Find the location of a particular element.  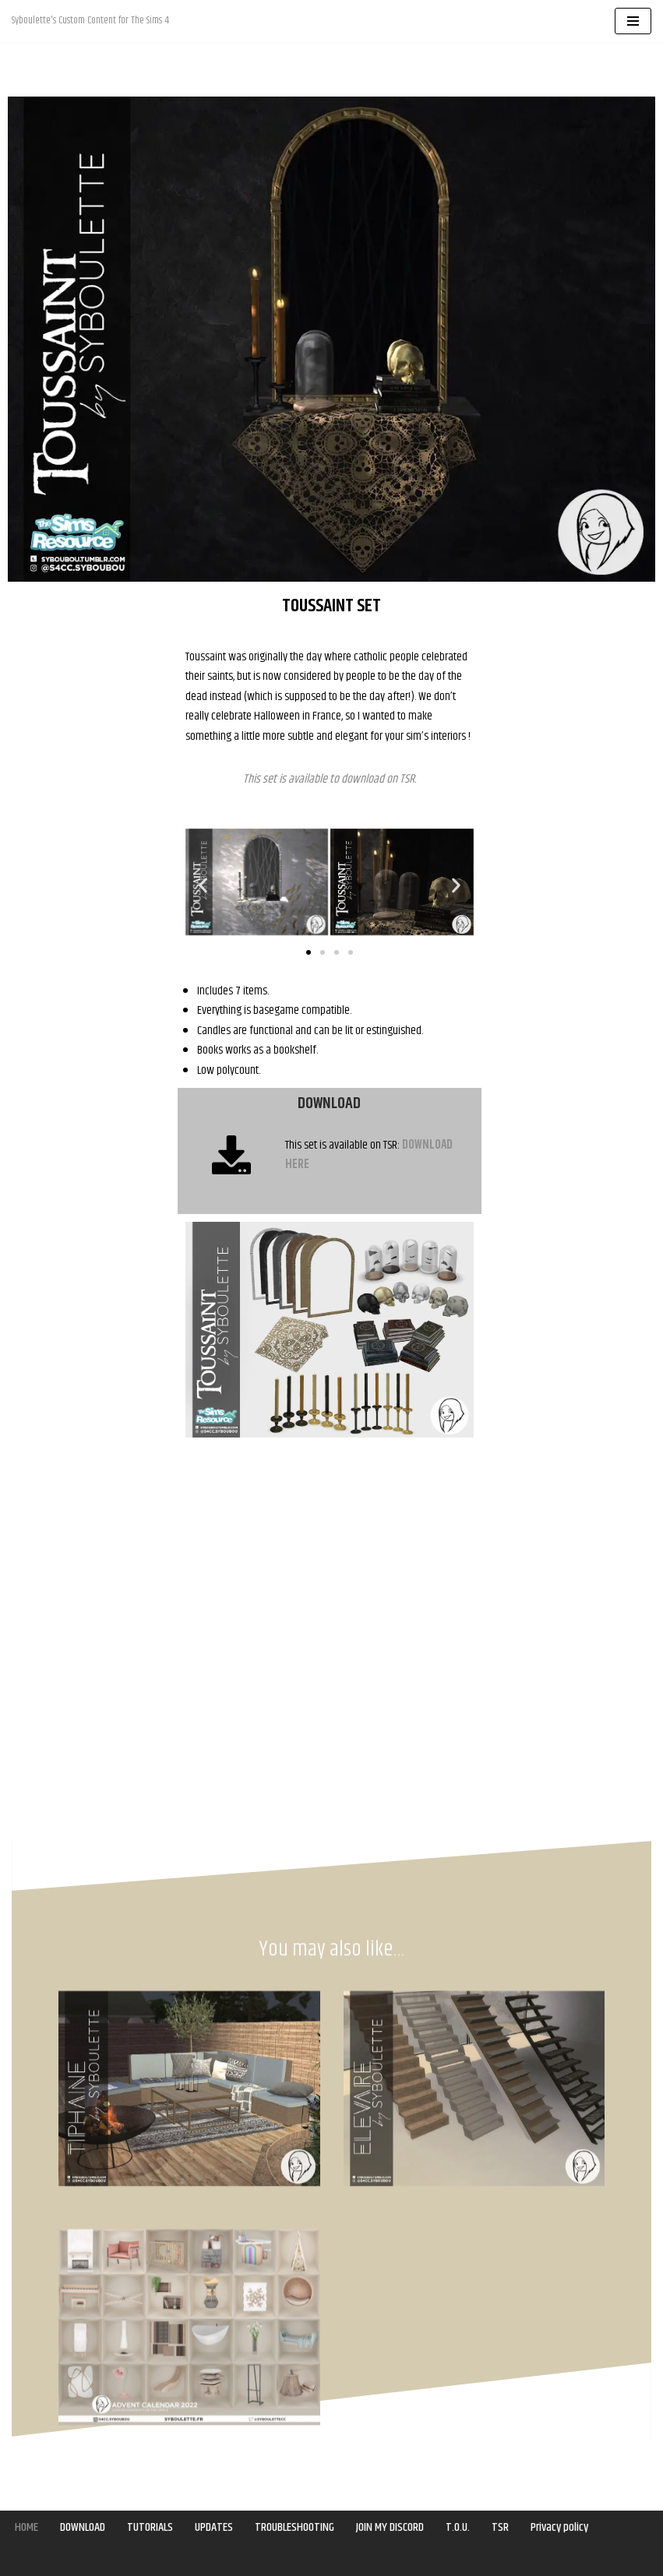

[Advertisement] is located at coordinates (89, 873).